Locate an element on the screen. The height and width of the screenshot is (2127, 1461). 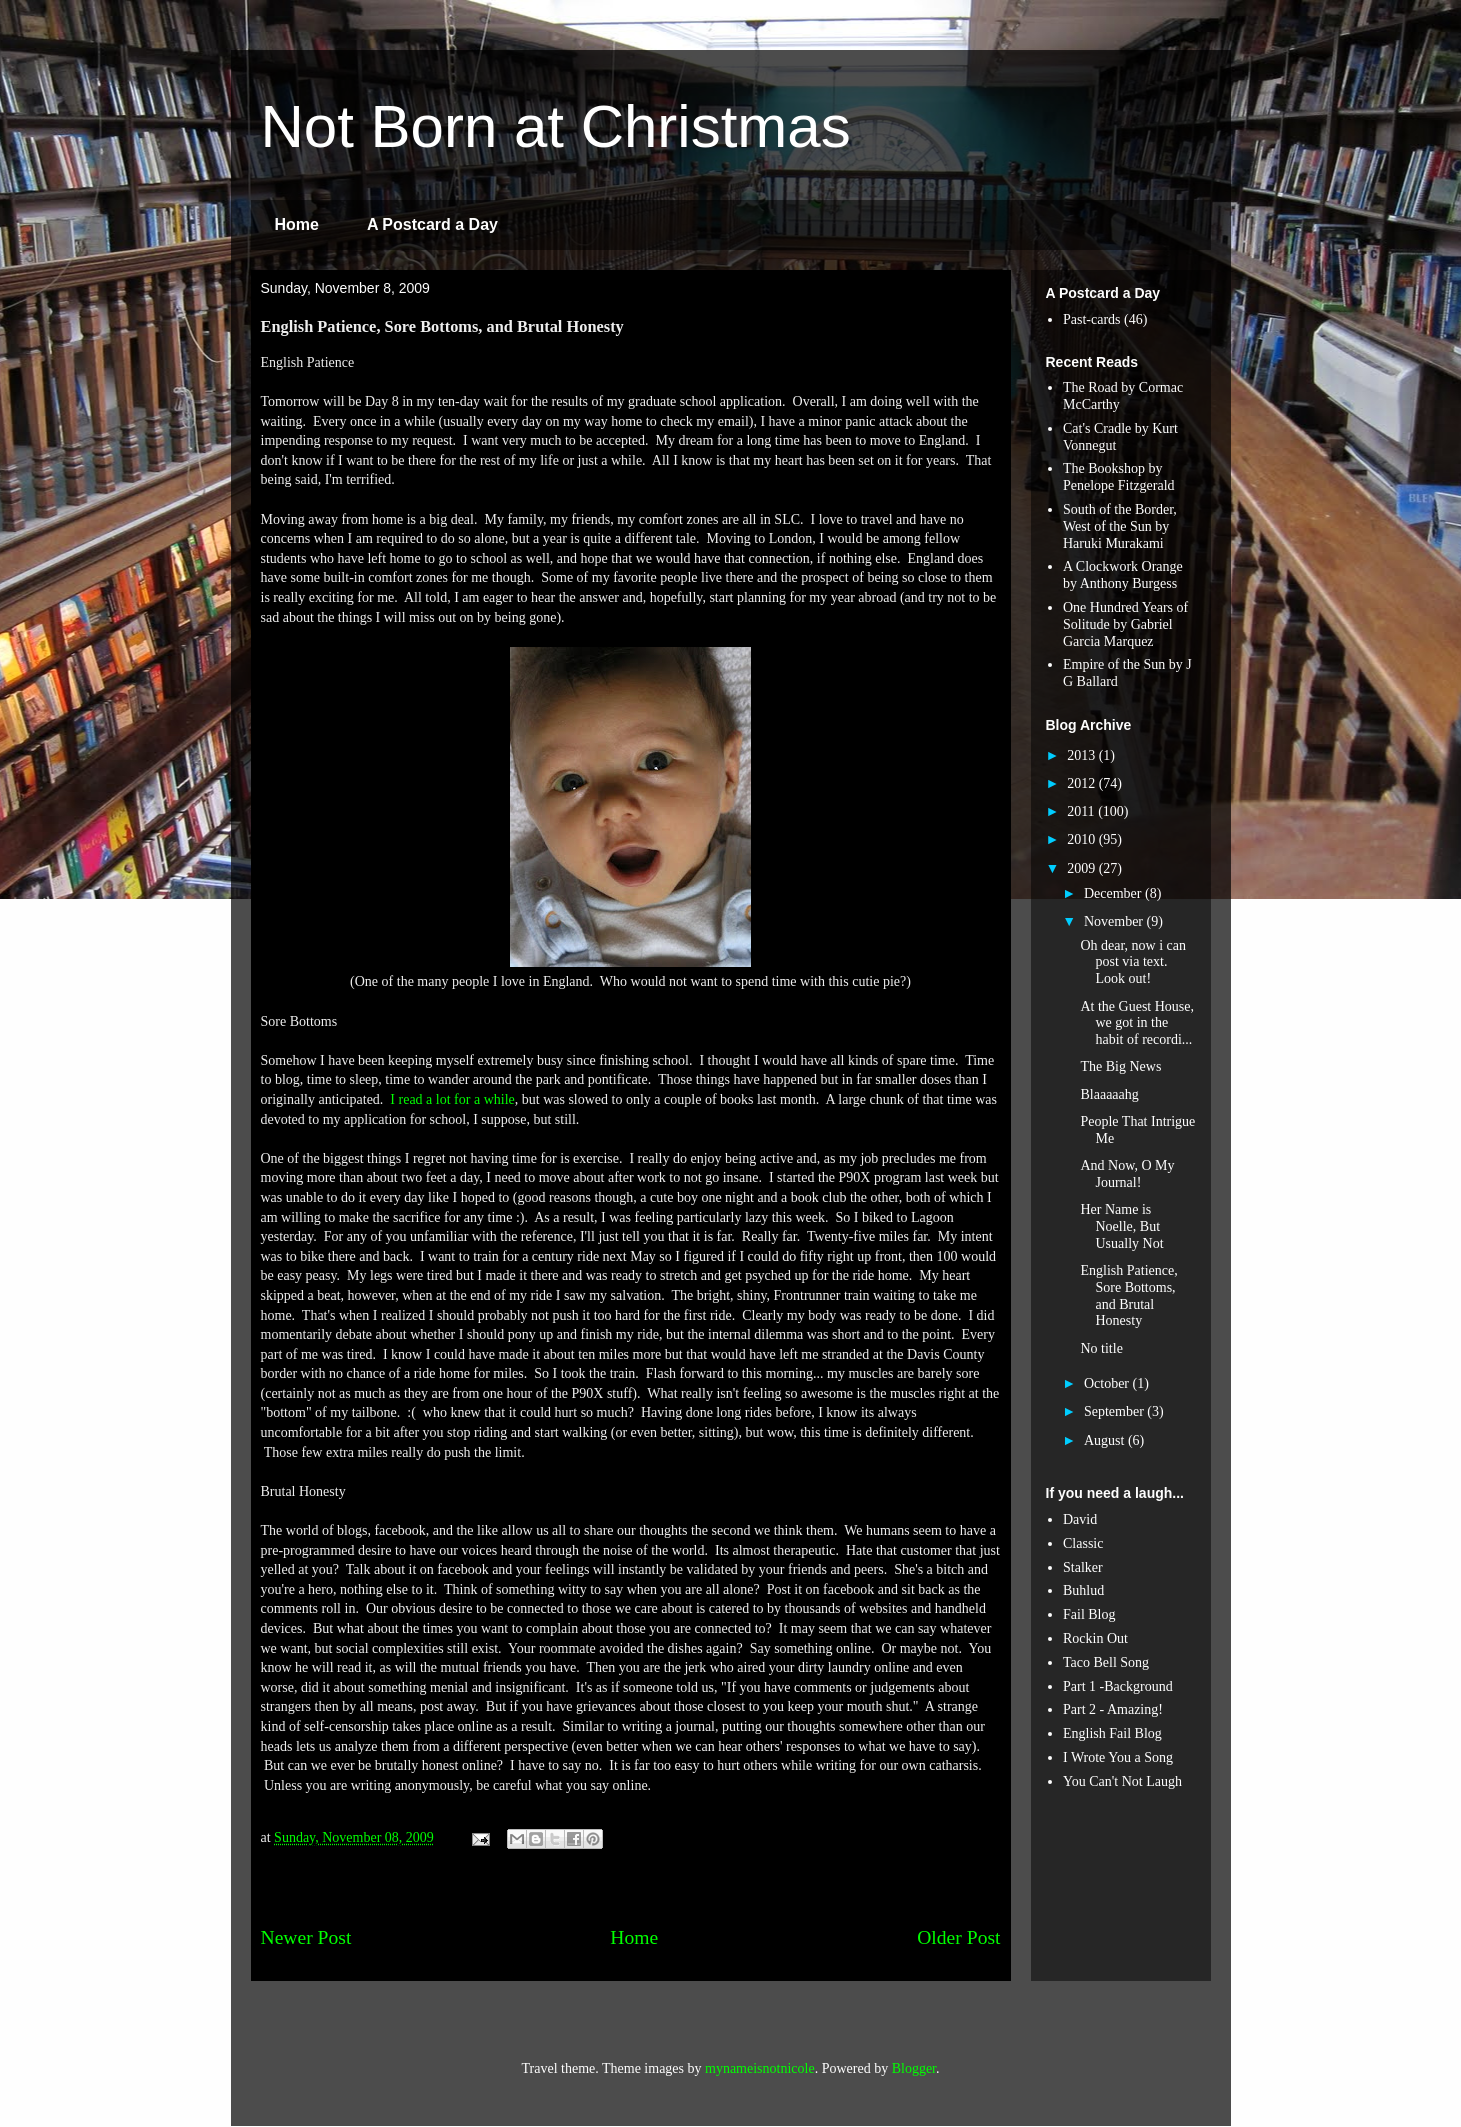
Past-cards is located at coordinates (1092, 319).